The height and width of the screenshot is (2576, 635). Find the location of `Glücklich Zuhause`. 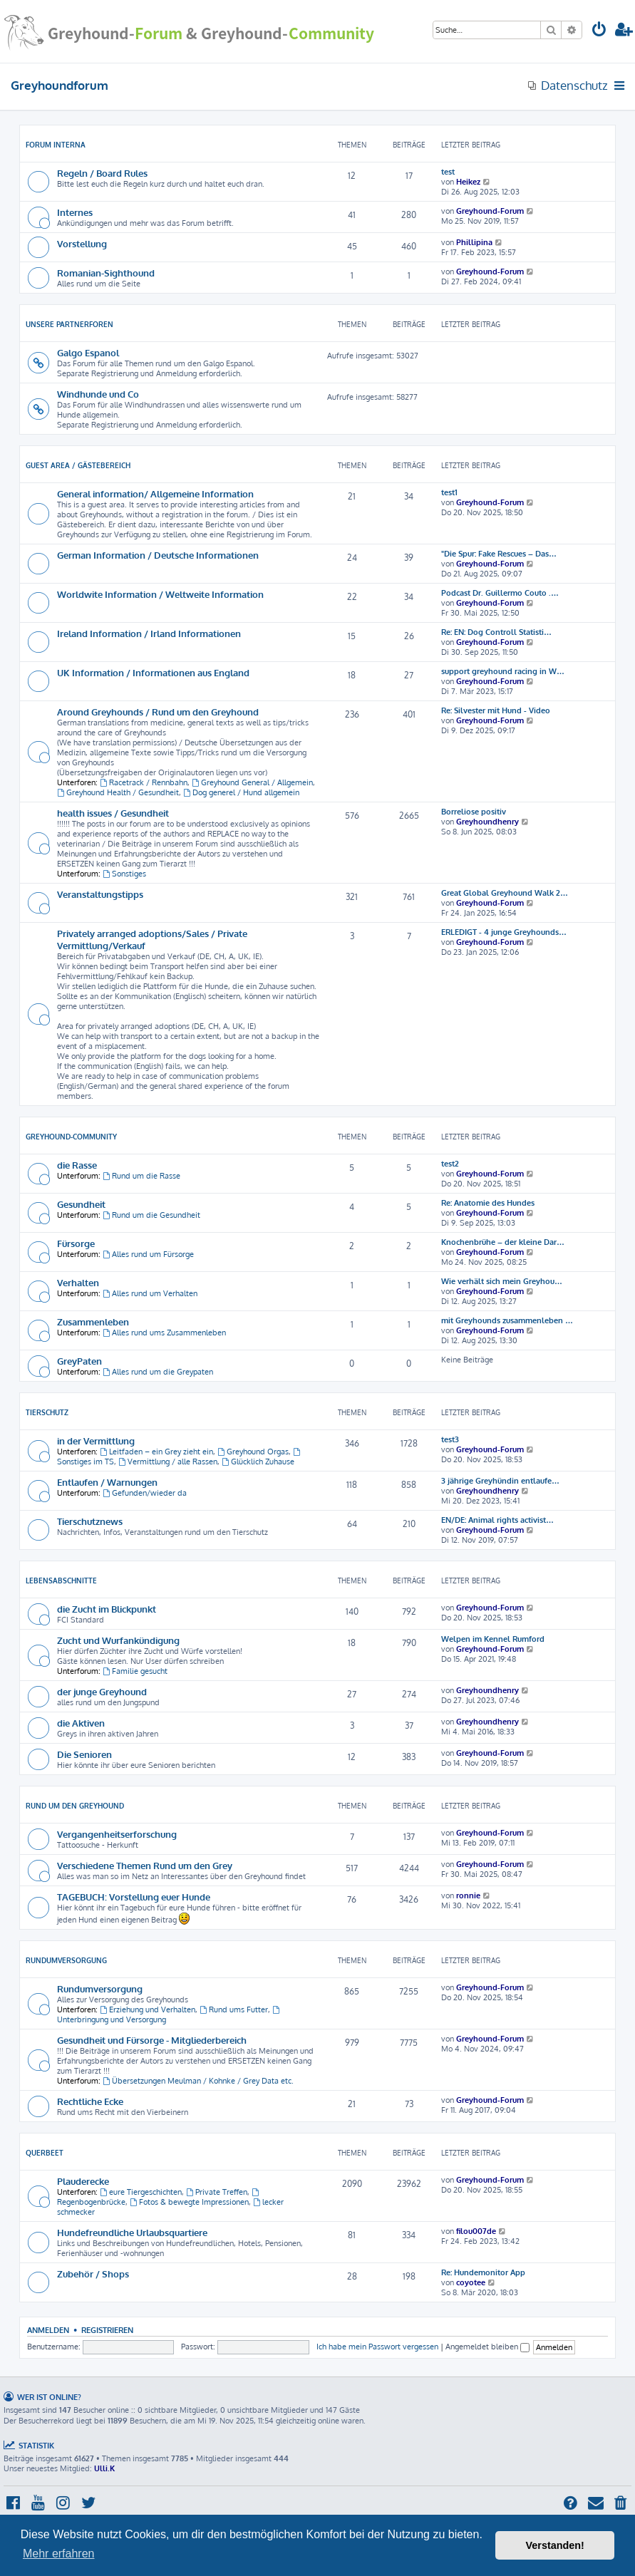

Glücklich Zuhause is located at coordinates (258, 1462).